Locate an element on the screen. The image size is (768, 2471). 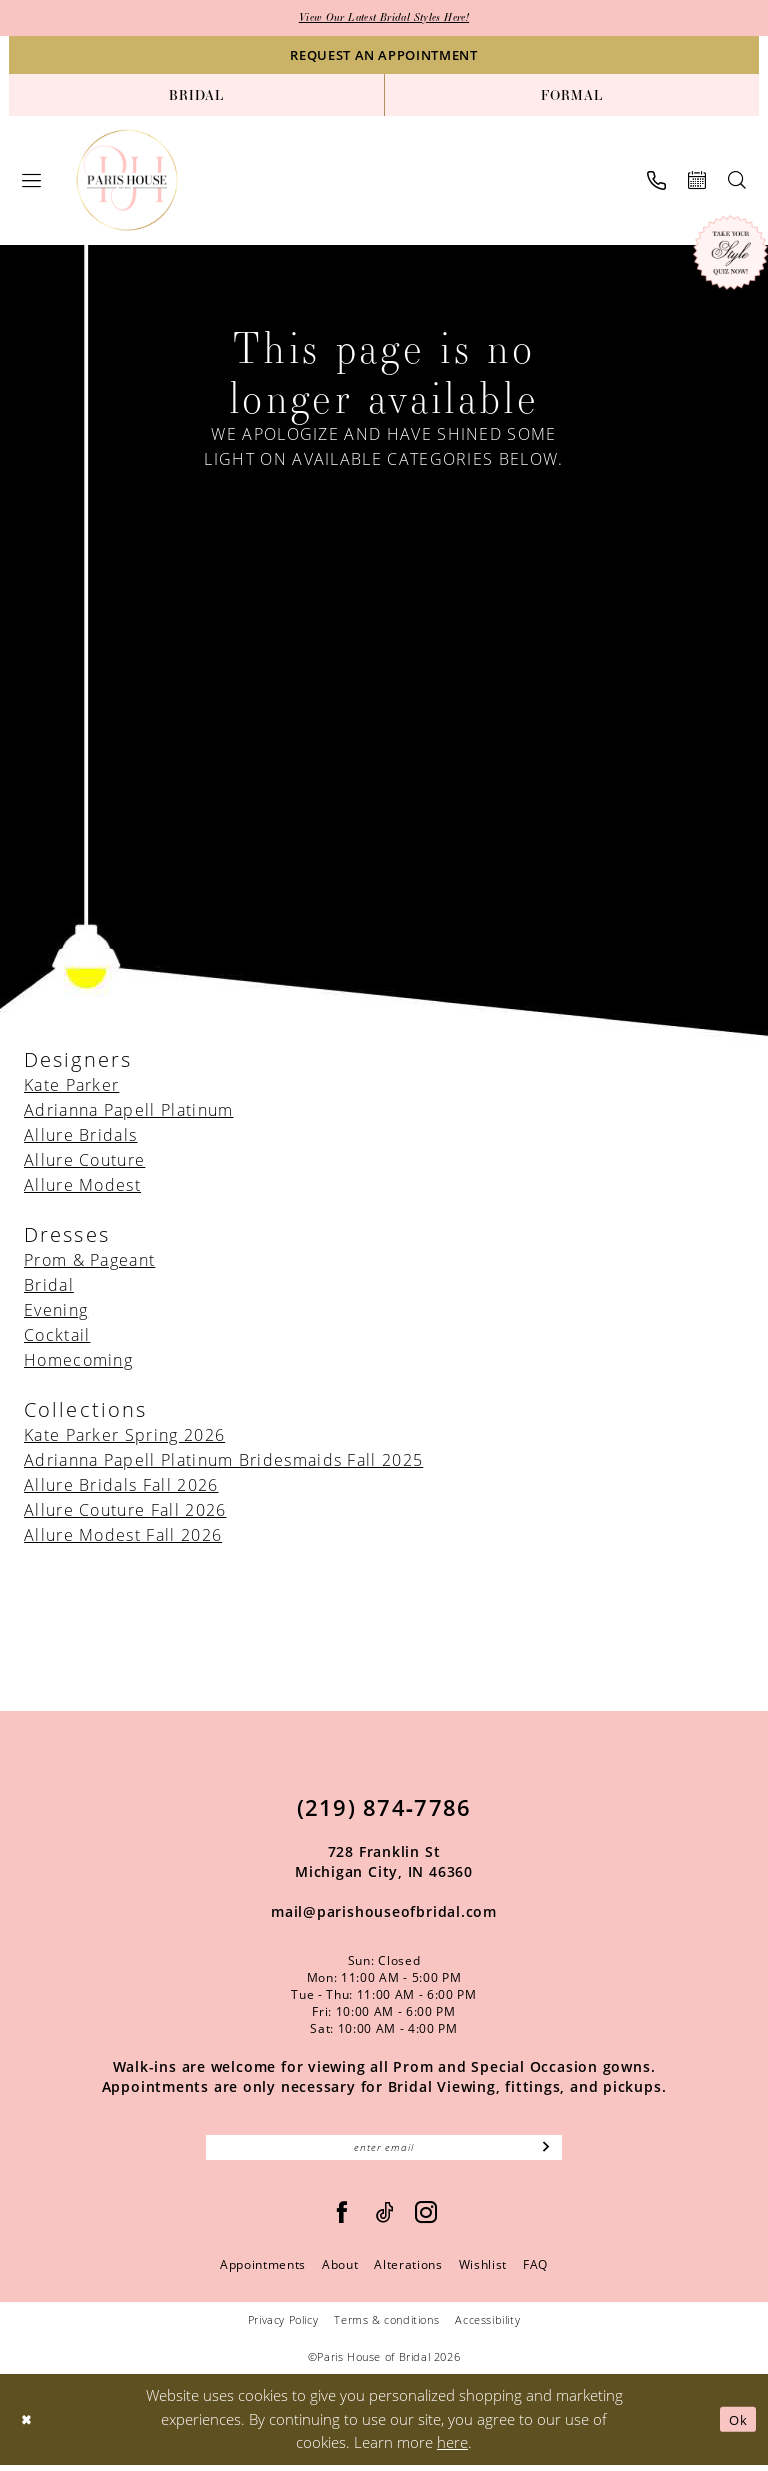
[Paris House of Bridal] is located at coordinates (127, 182).